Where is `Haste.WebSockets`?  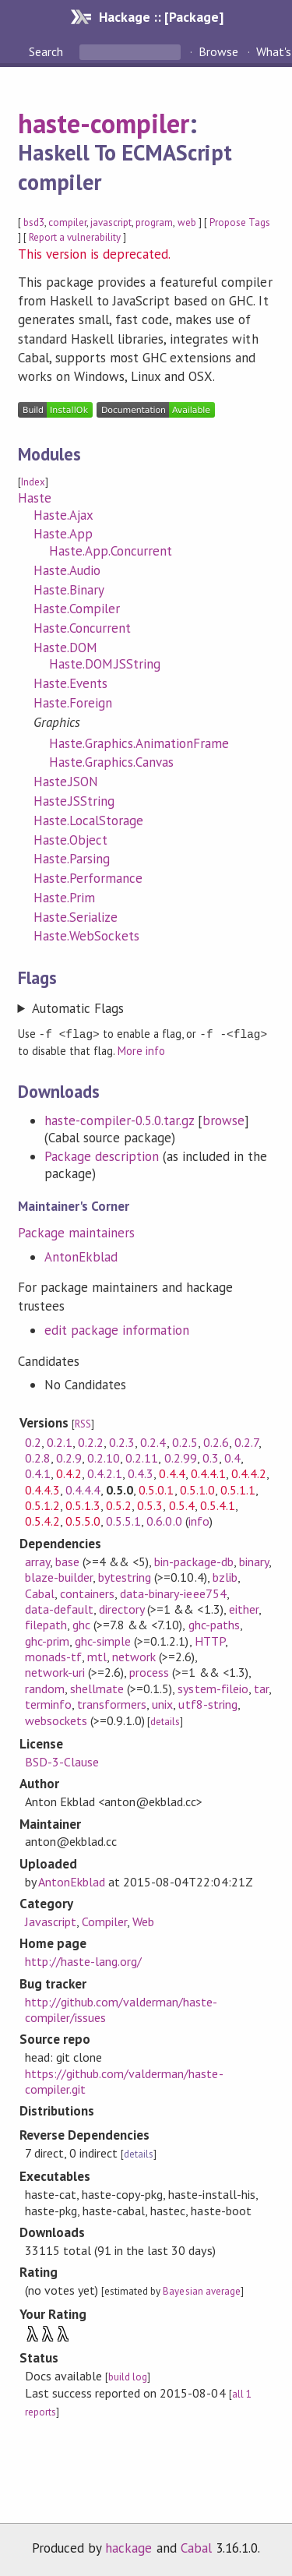
Haste.WebSockets is located at coordinates (86, 935).